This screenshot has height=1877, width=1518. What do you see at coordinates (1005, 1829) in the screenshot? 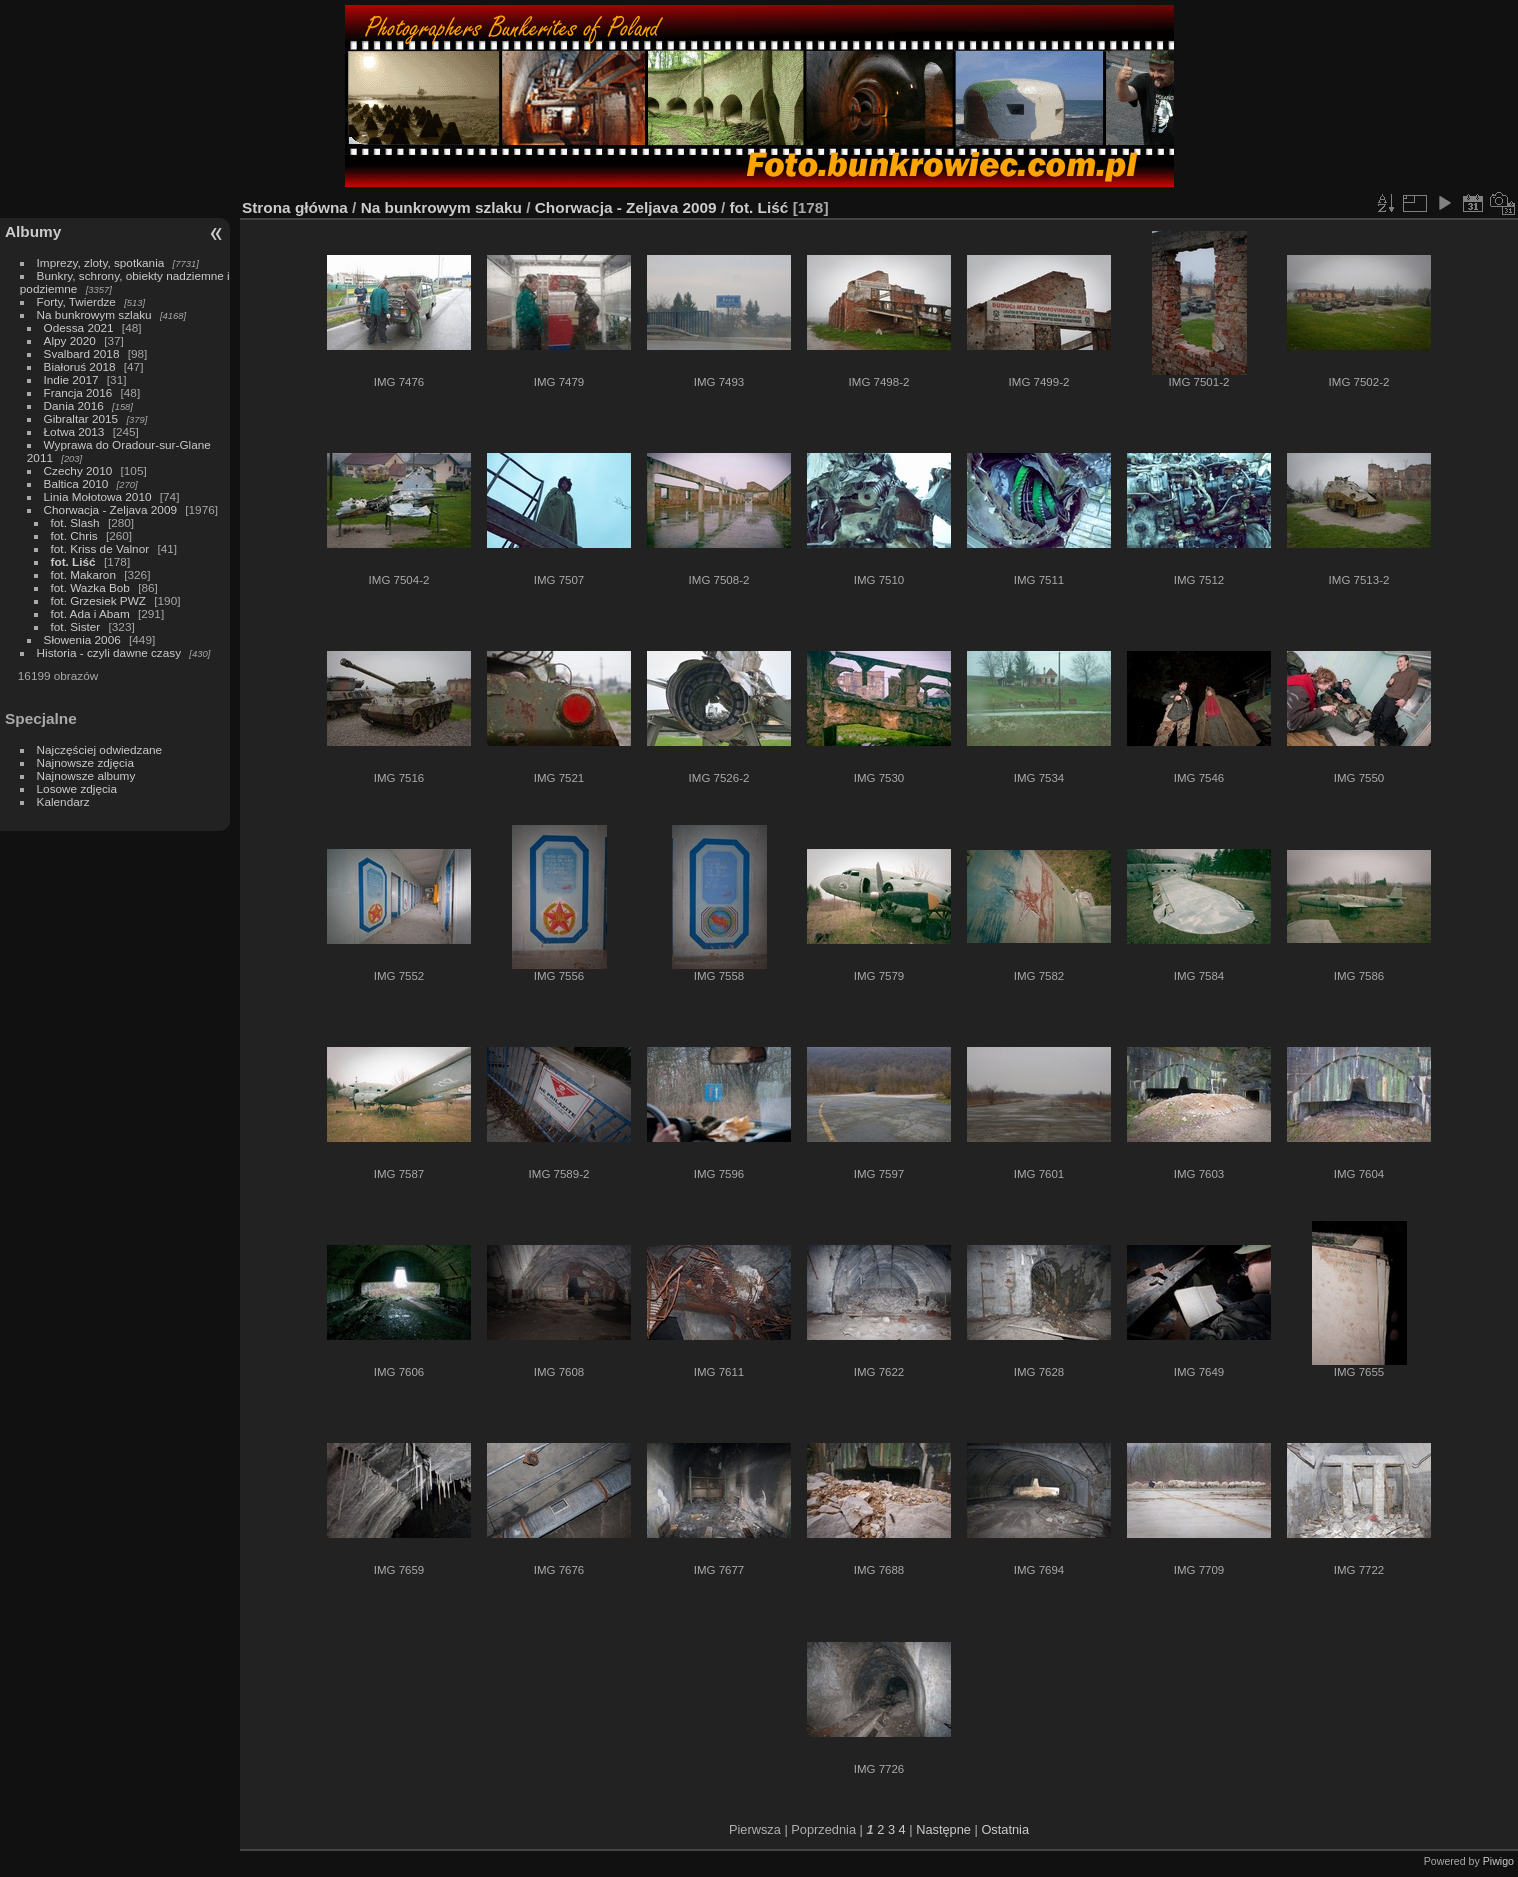
I see `Ostatnia` at bounding box center [1005, 1829].